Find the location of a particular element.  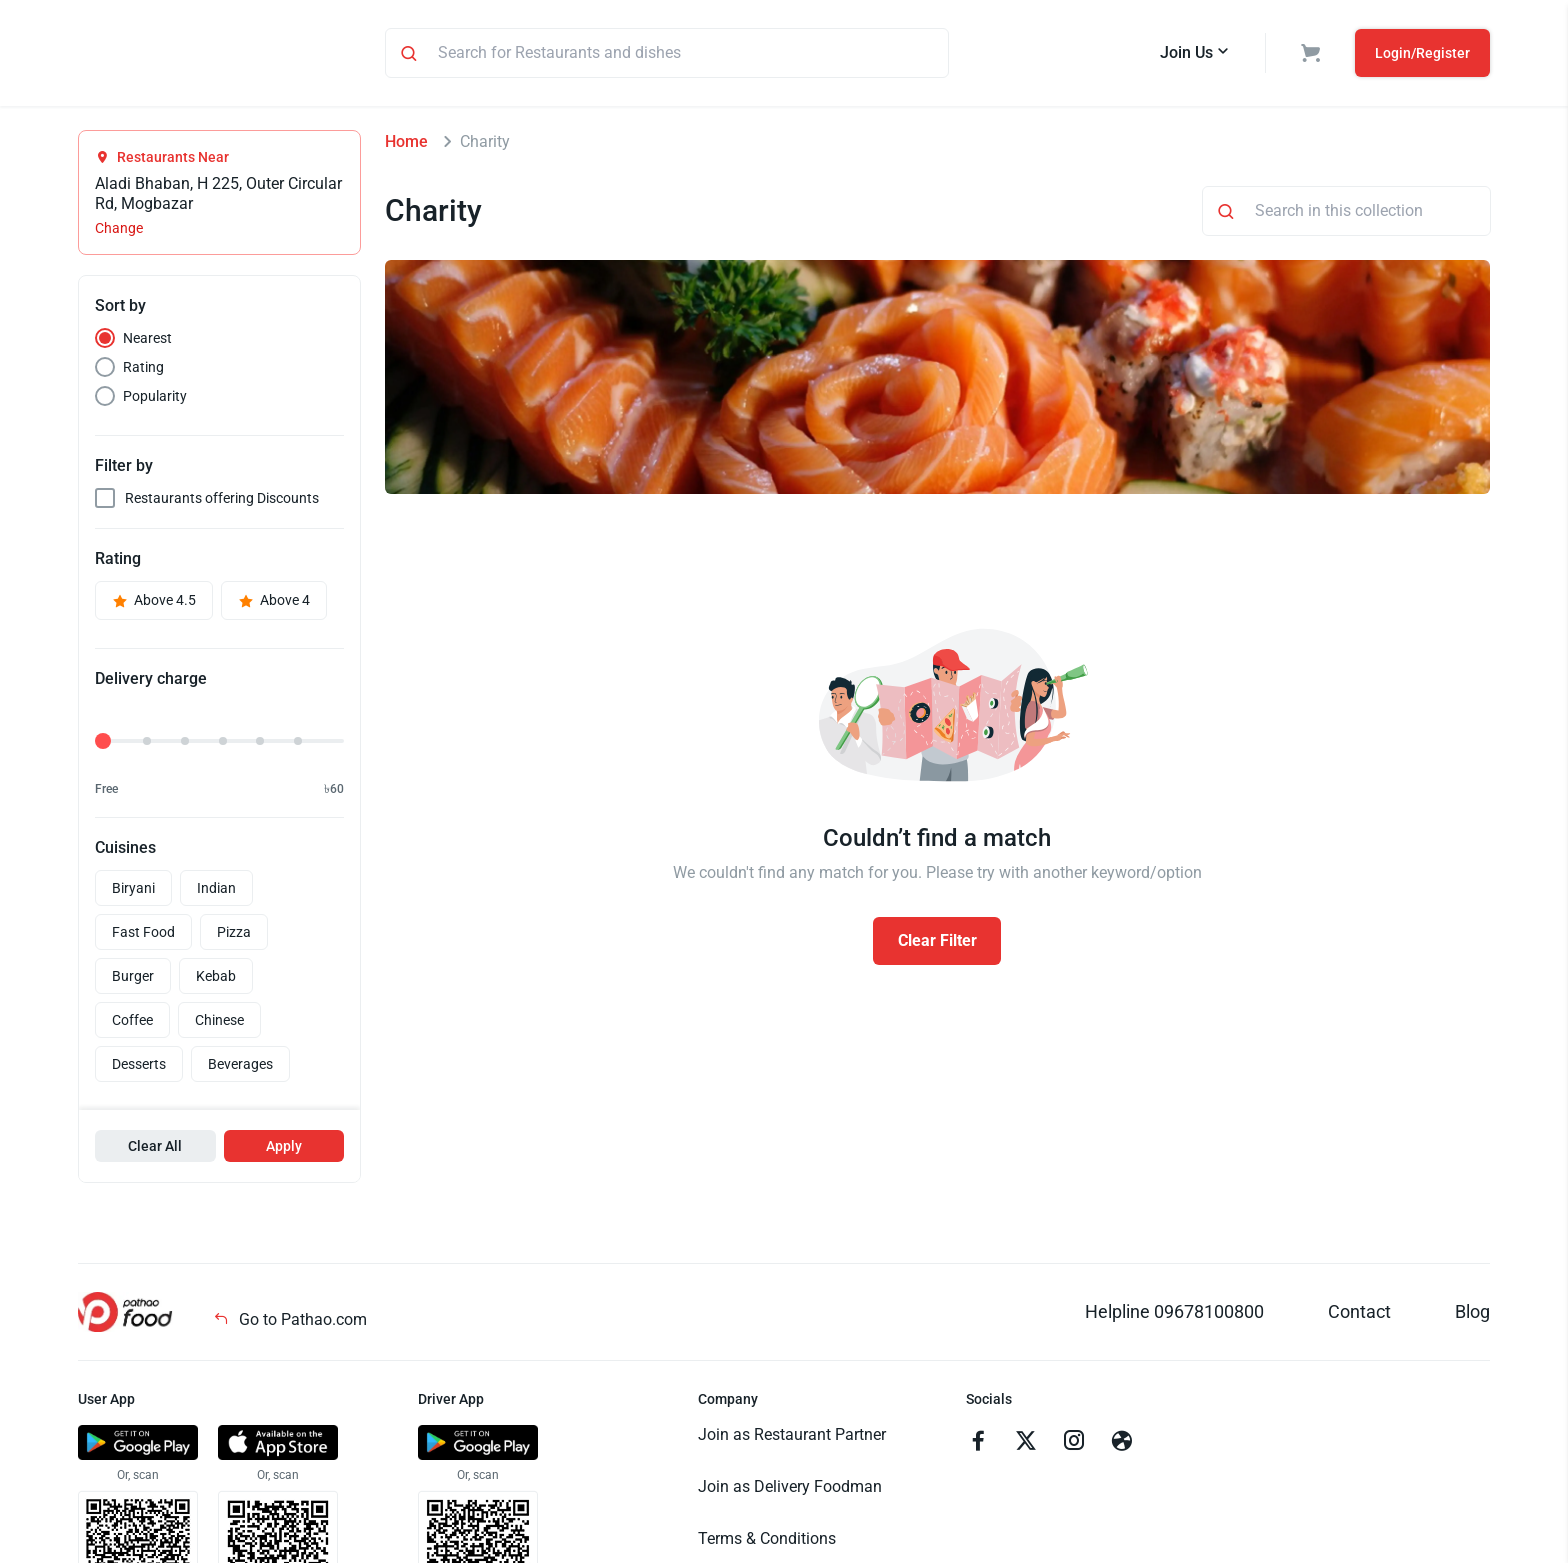

[Go to twitter] is located at coordinates (1026, 1446).